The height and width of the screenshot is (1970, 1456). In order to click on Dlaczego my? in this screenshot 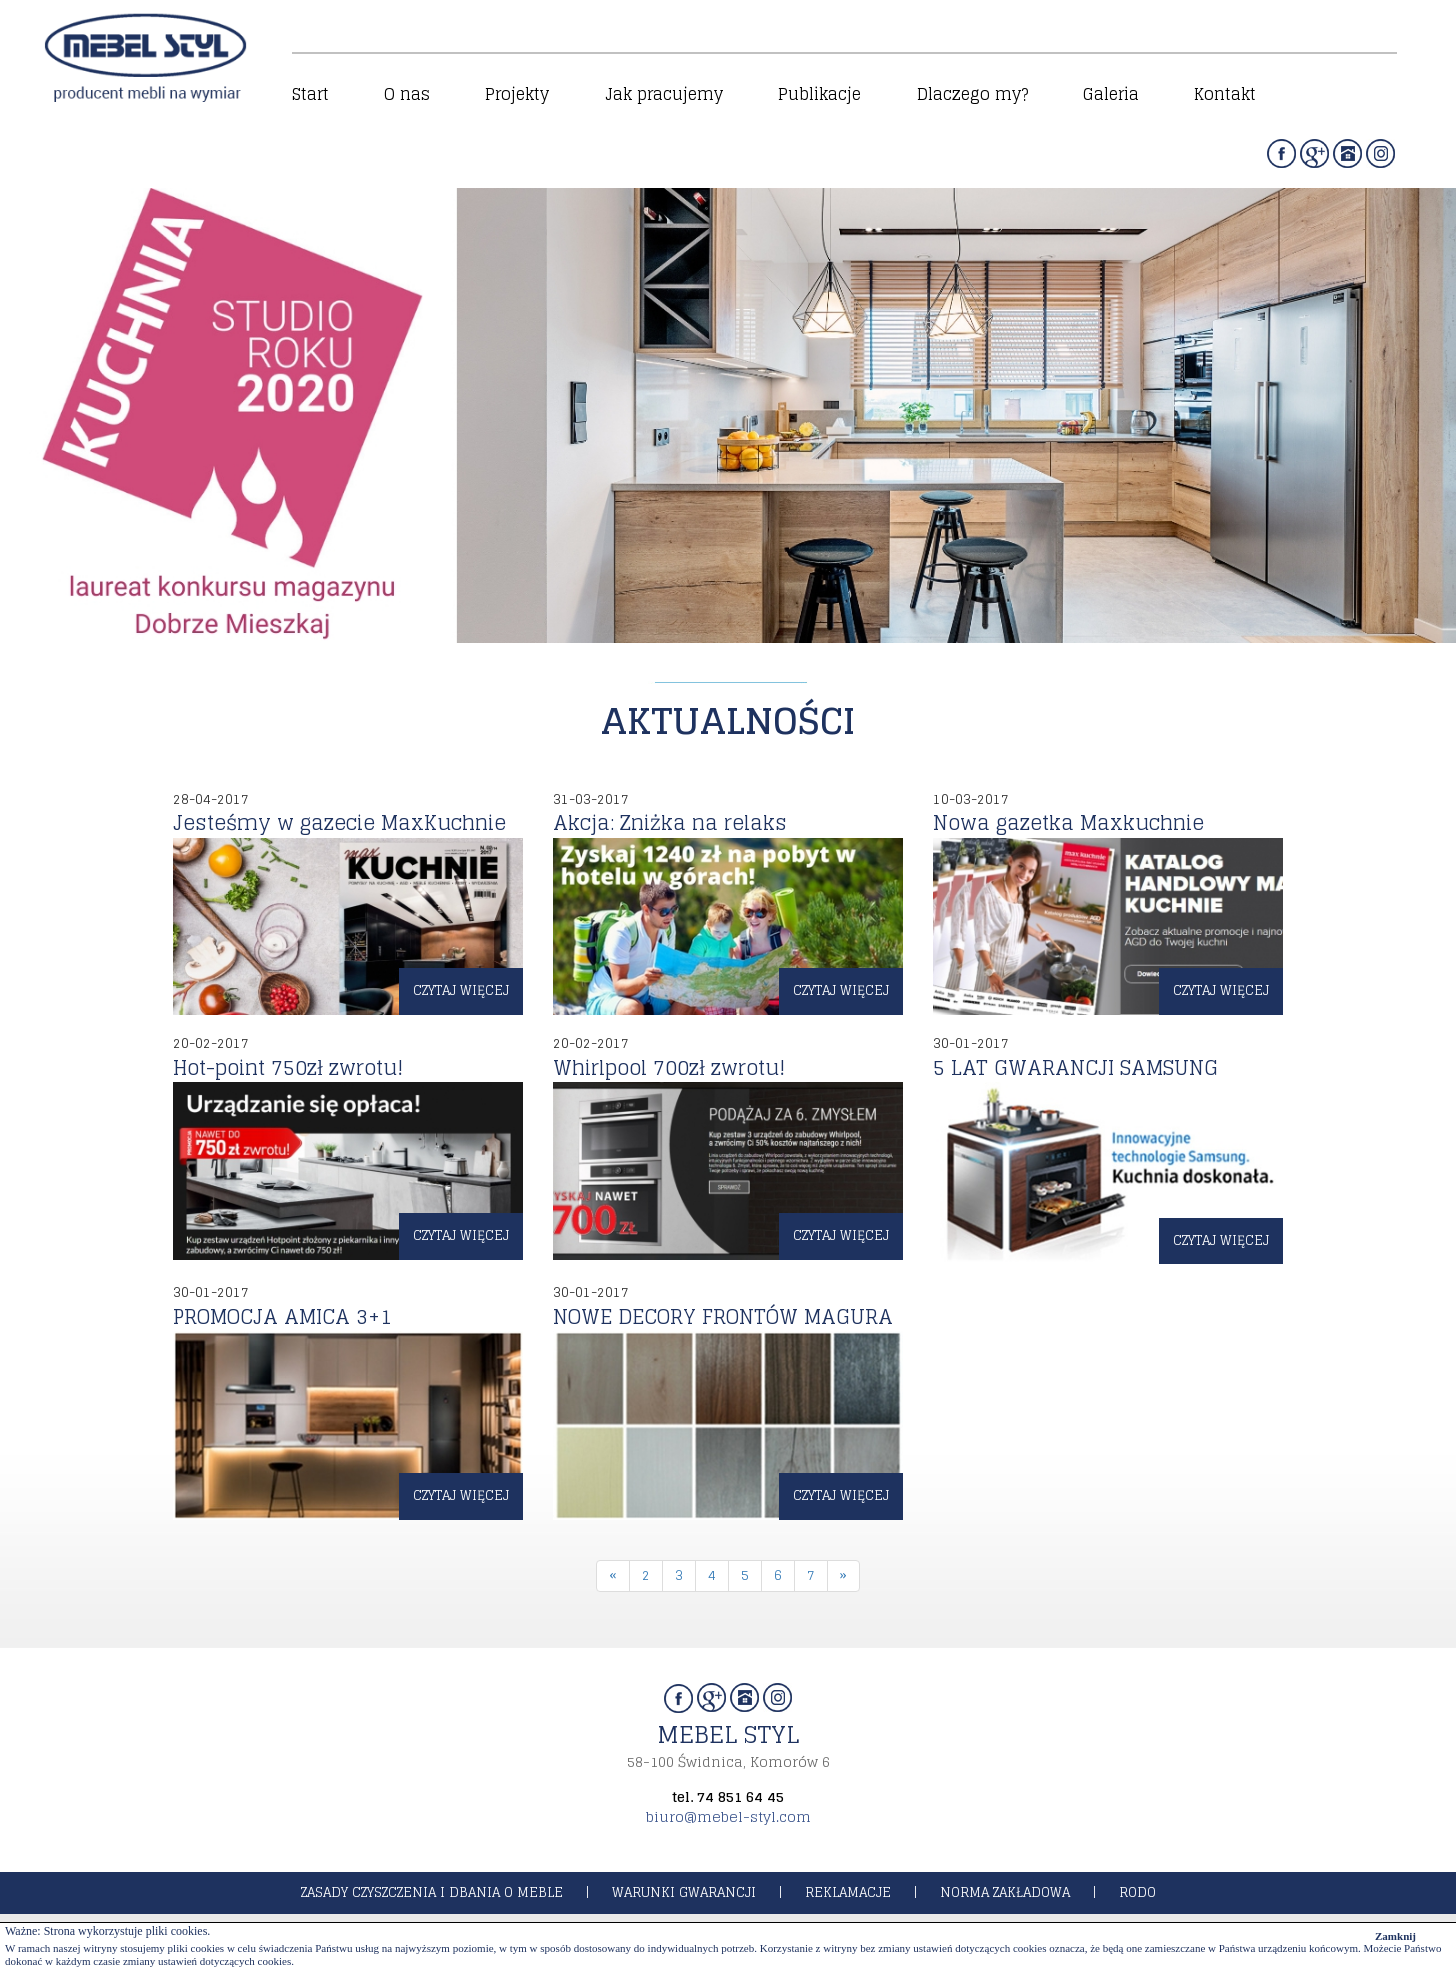, I will do `click(972, 94)`.